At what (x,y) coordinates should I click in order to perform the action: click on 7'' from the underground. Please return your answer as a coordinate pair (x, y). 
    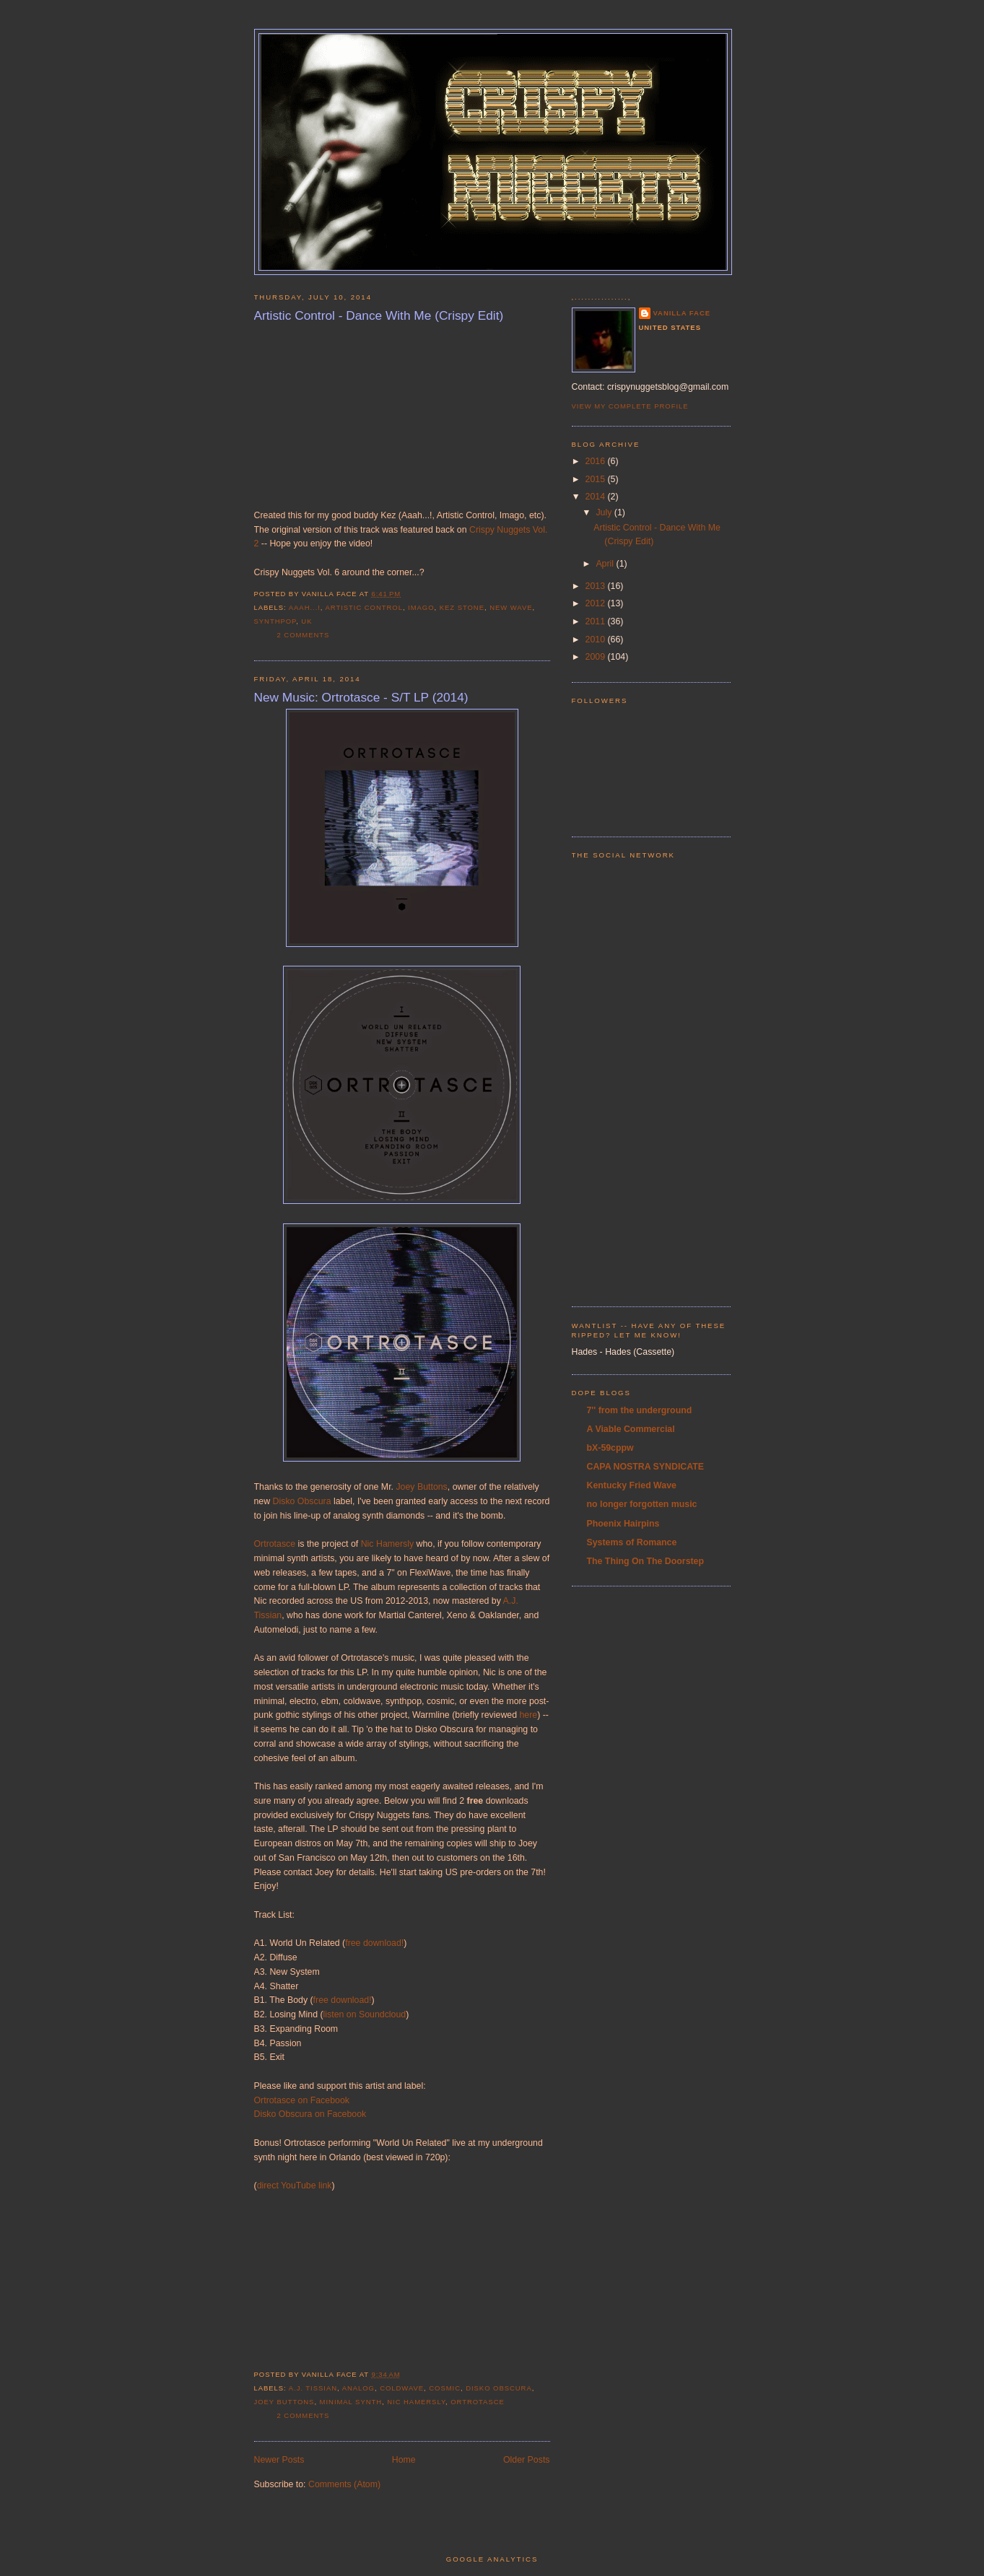
    Looking at the image, I should click on (639, 1410).